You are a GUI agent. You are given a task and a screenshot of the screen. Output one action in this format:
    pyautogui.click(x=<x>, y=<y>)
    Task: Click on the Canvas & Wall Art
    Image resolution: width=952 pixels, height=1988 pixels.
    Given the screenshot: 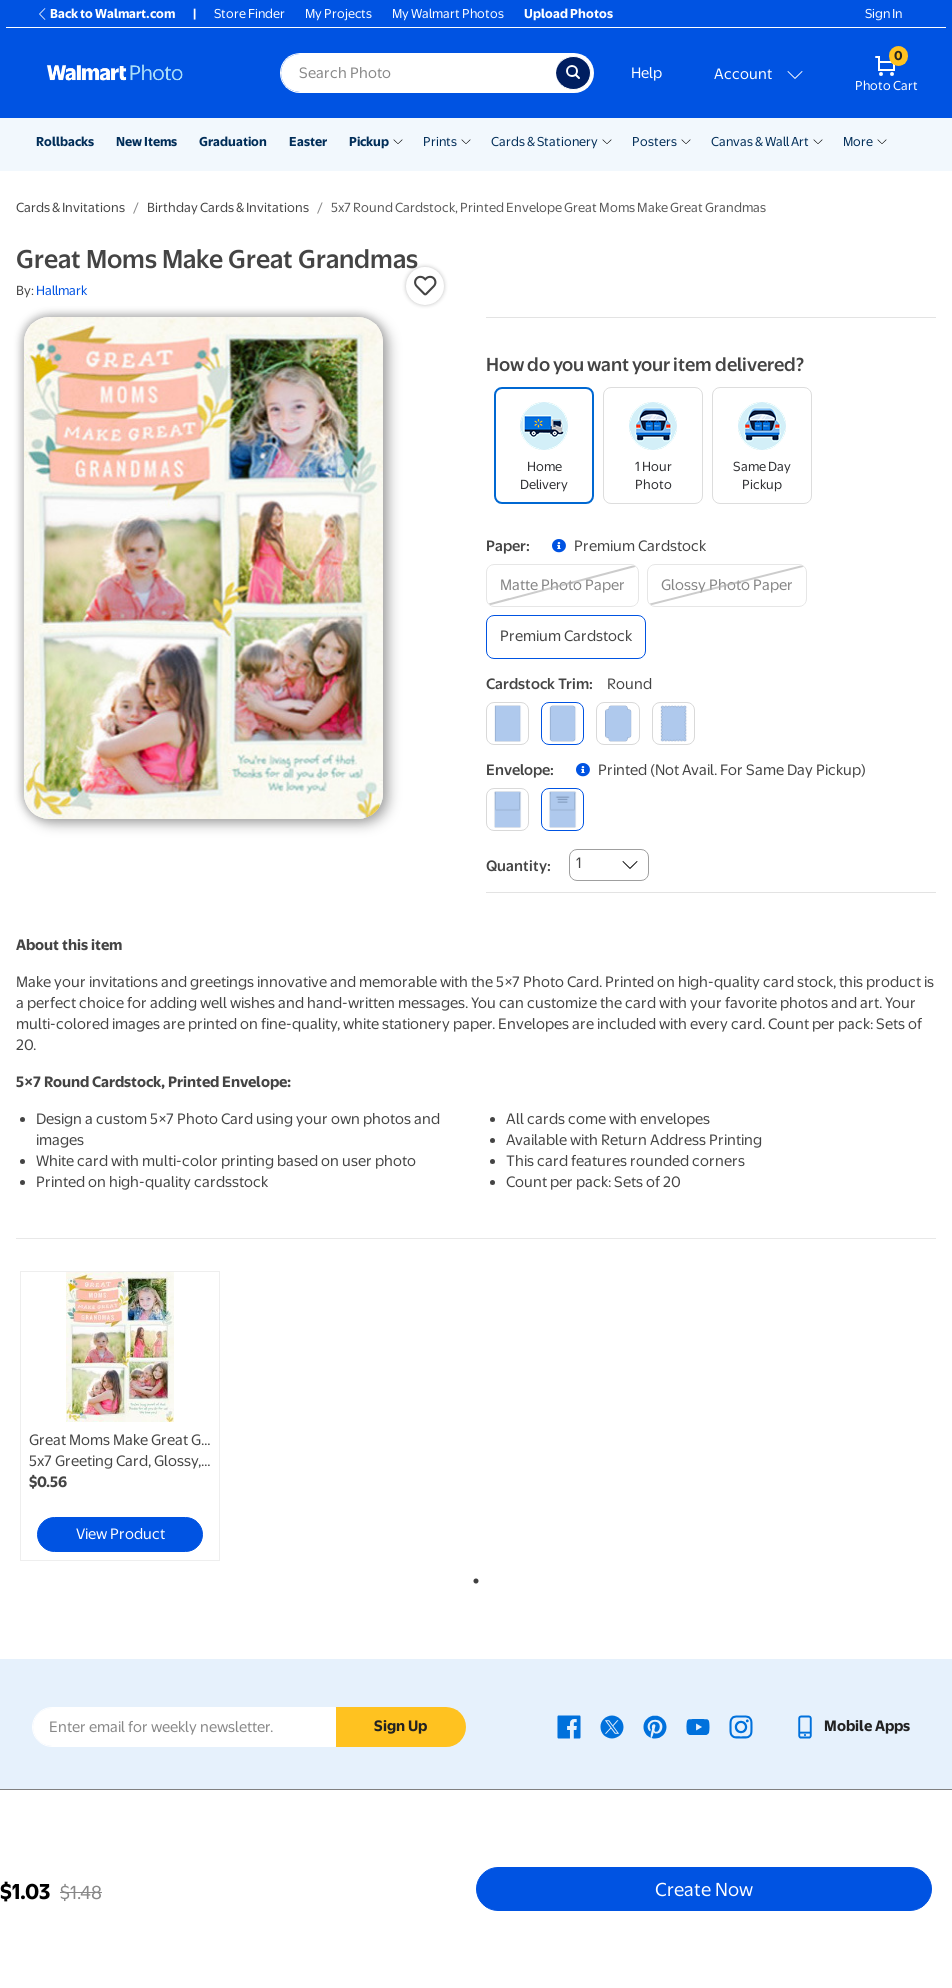 What is the action you would take?
    pyautogui.click(x=760, y=141)
    